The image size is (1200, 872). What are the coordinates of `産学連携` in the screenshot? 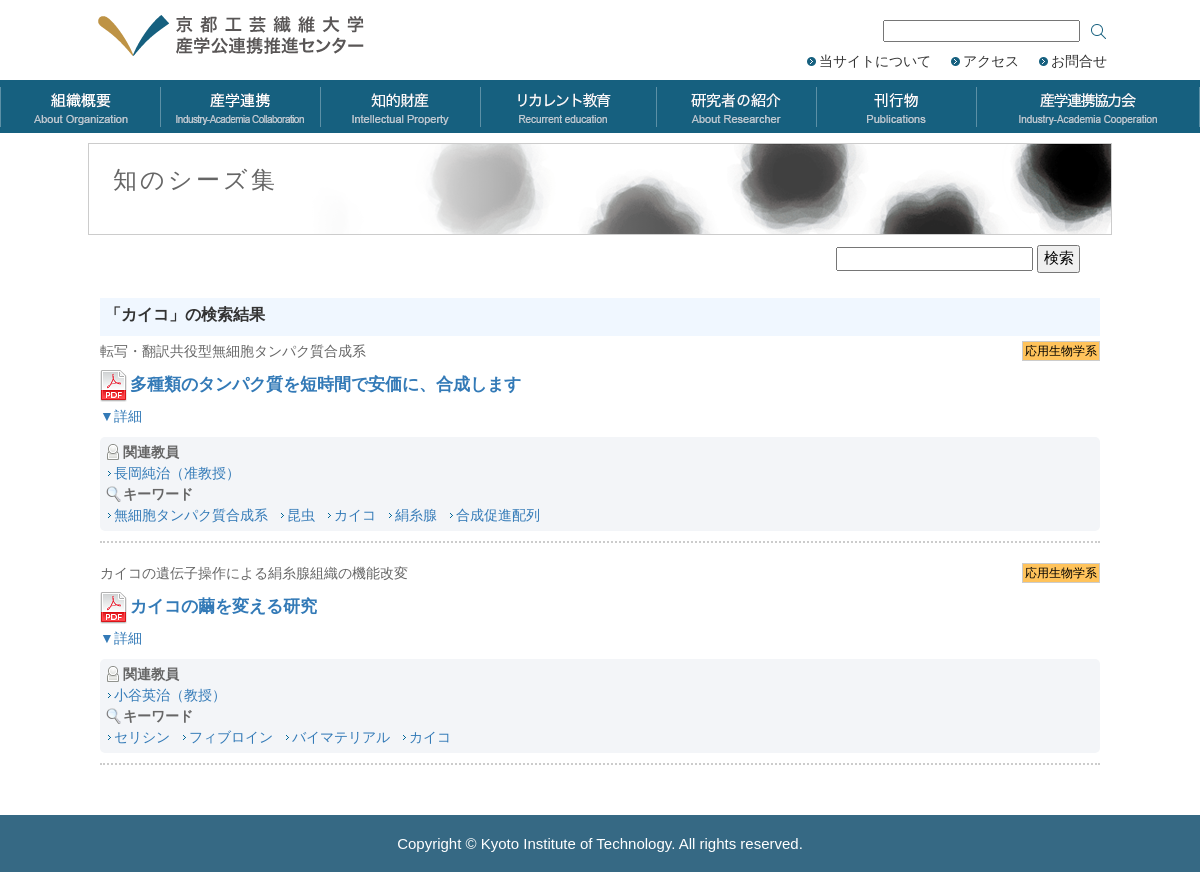 It's located at (240, 106).